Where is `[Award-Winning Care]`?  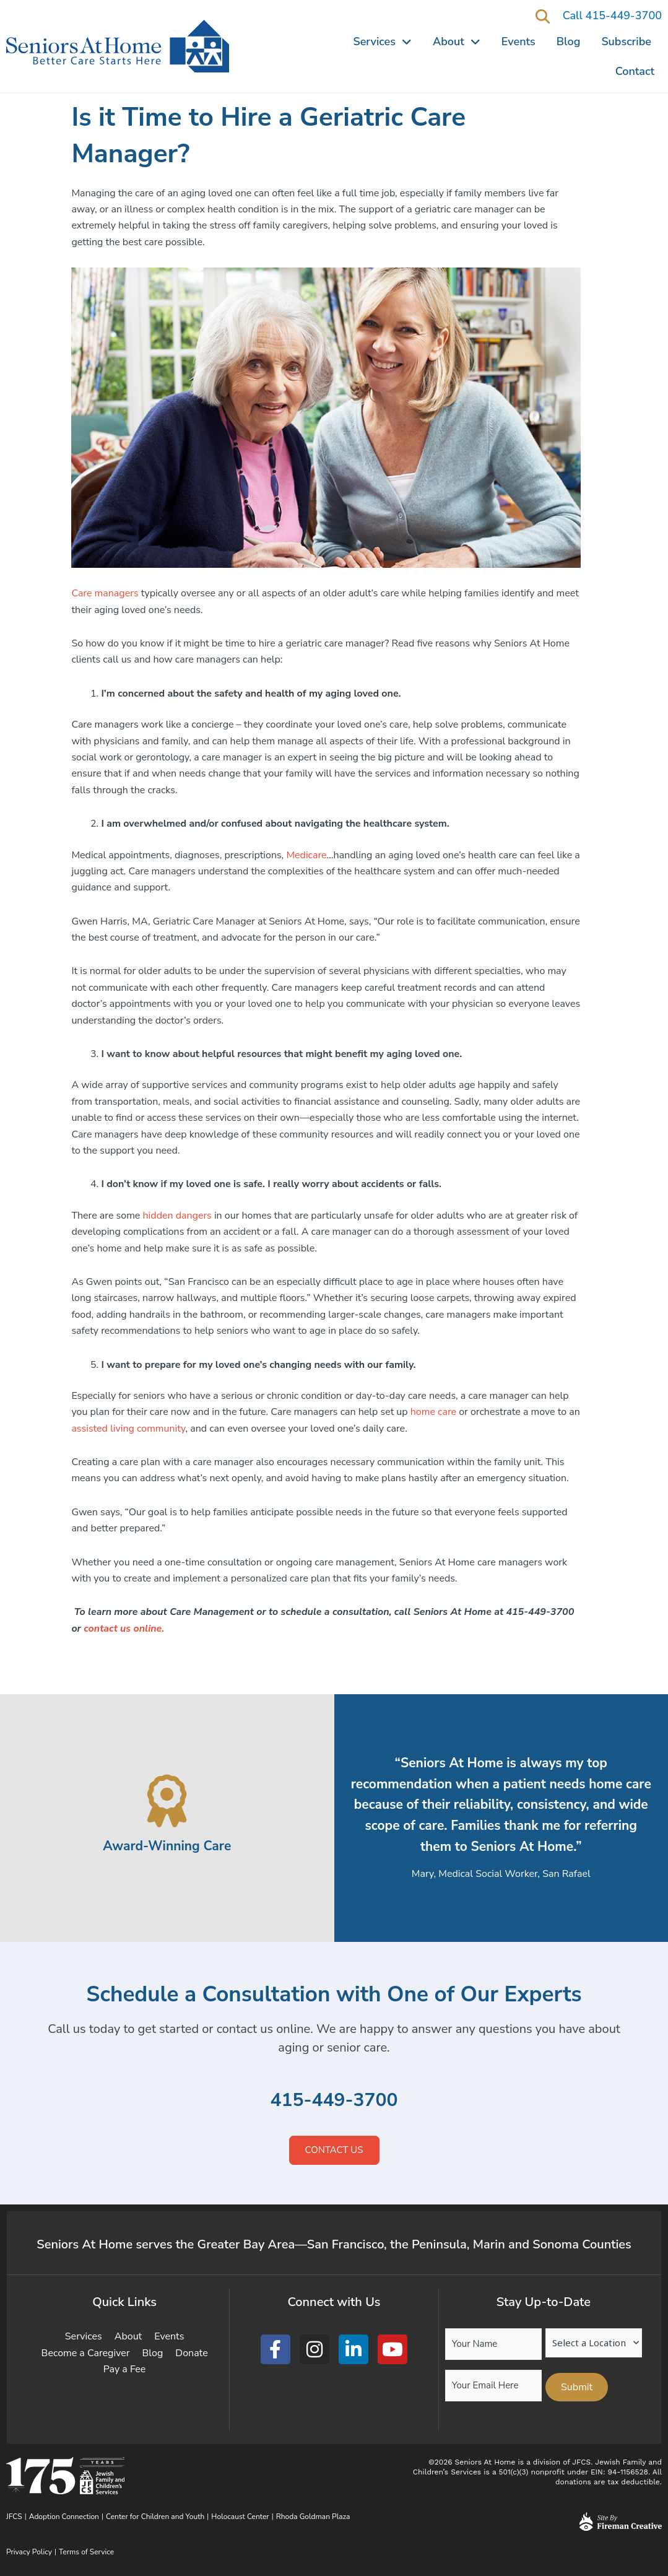 [Award-Winning Care] is located at coordinates (167, 1801).